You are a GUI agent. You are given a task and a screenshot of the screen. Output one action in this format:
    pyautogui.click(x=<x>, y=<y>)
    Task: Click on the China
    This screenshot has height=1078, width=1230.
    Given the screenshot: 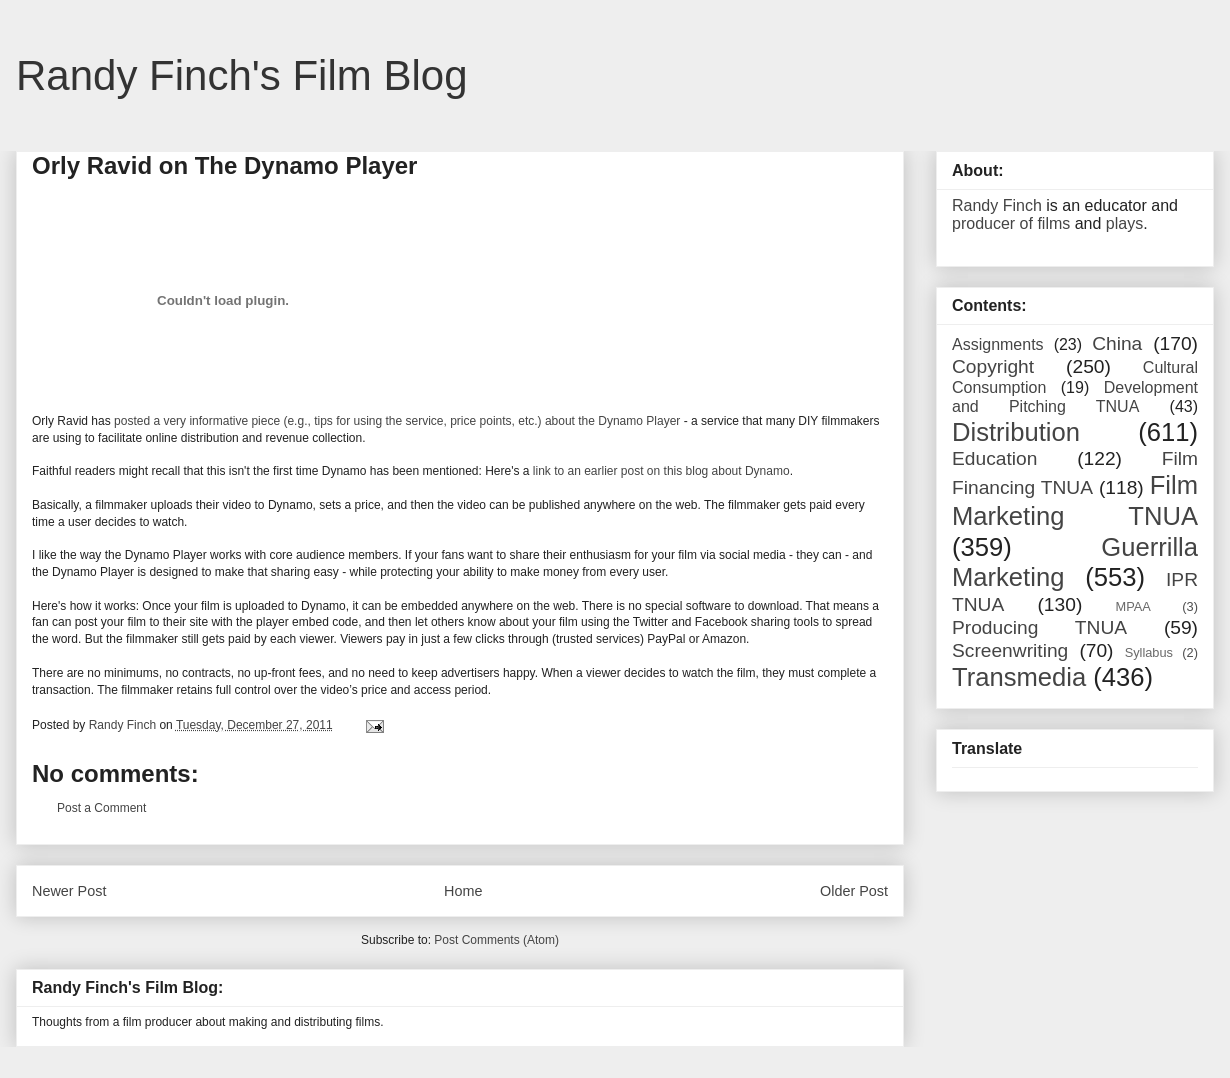 What is the action you would take?
    pyautogui.click(x=1117, y=343)
    